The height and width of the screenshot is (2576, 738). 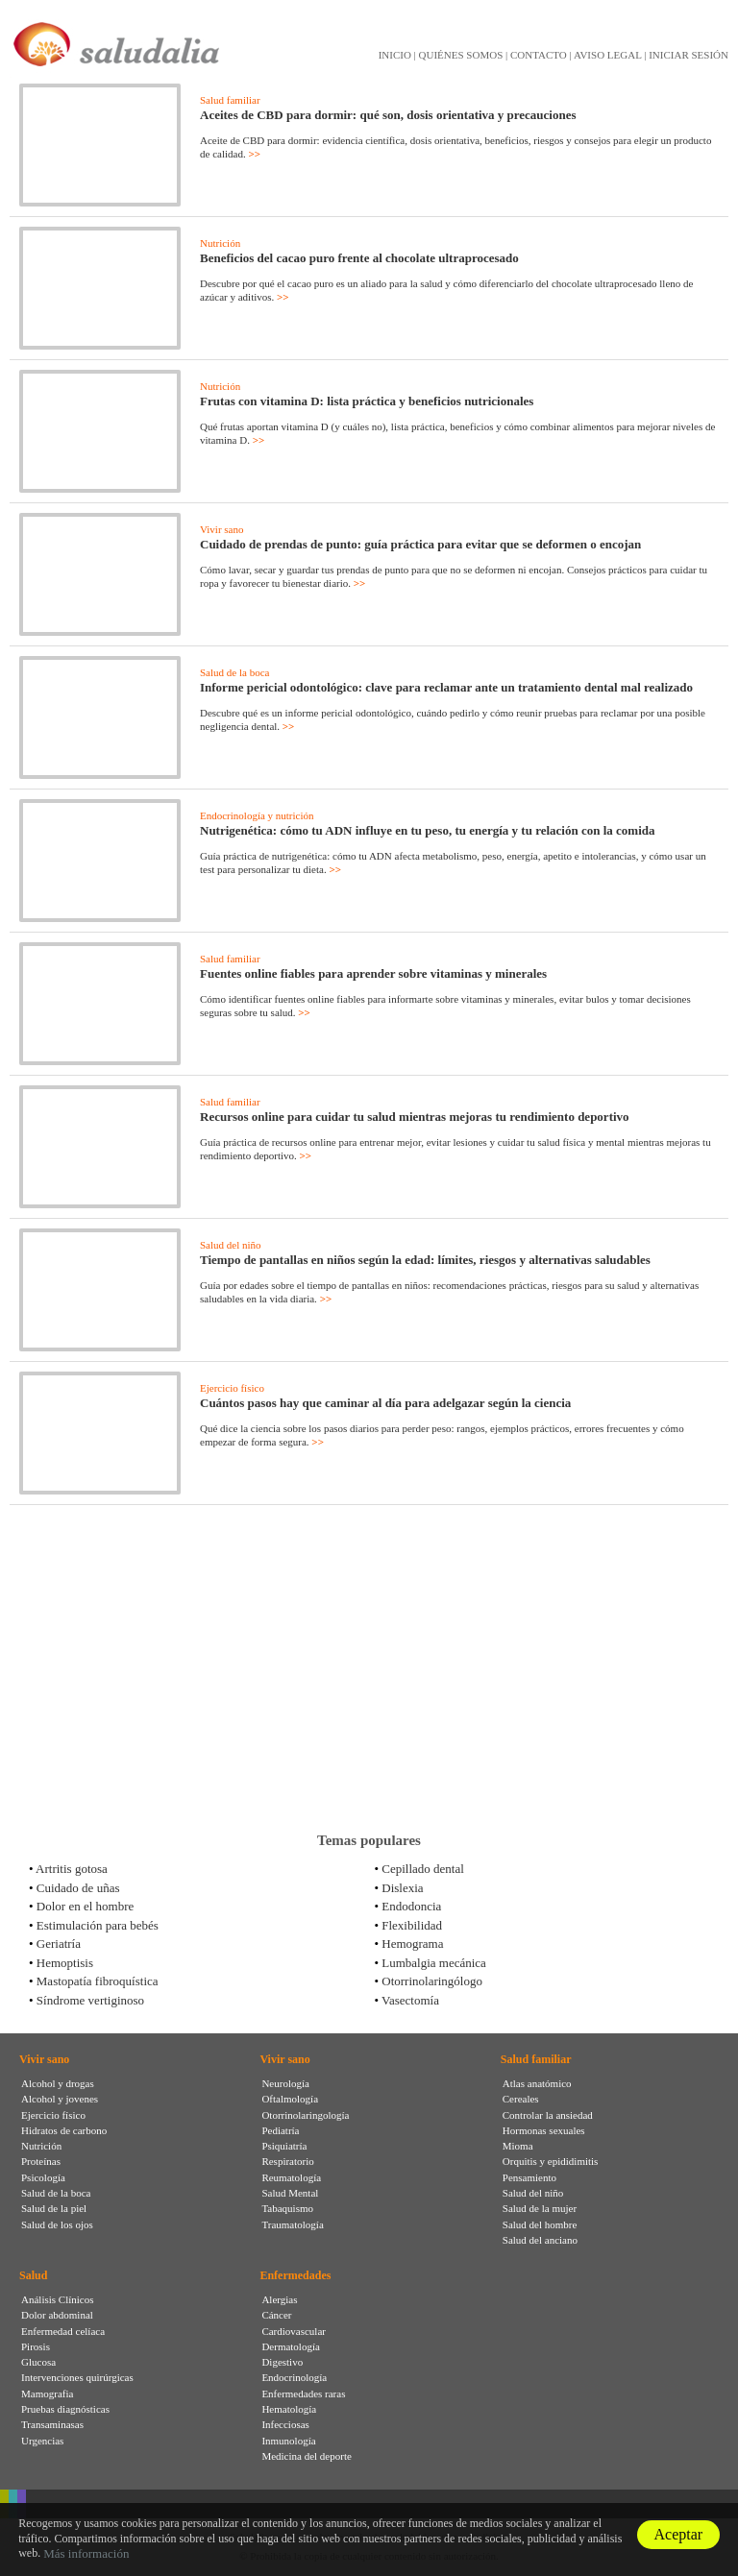 I want to click on Mamografia, so click(x=47, y=2393).